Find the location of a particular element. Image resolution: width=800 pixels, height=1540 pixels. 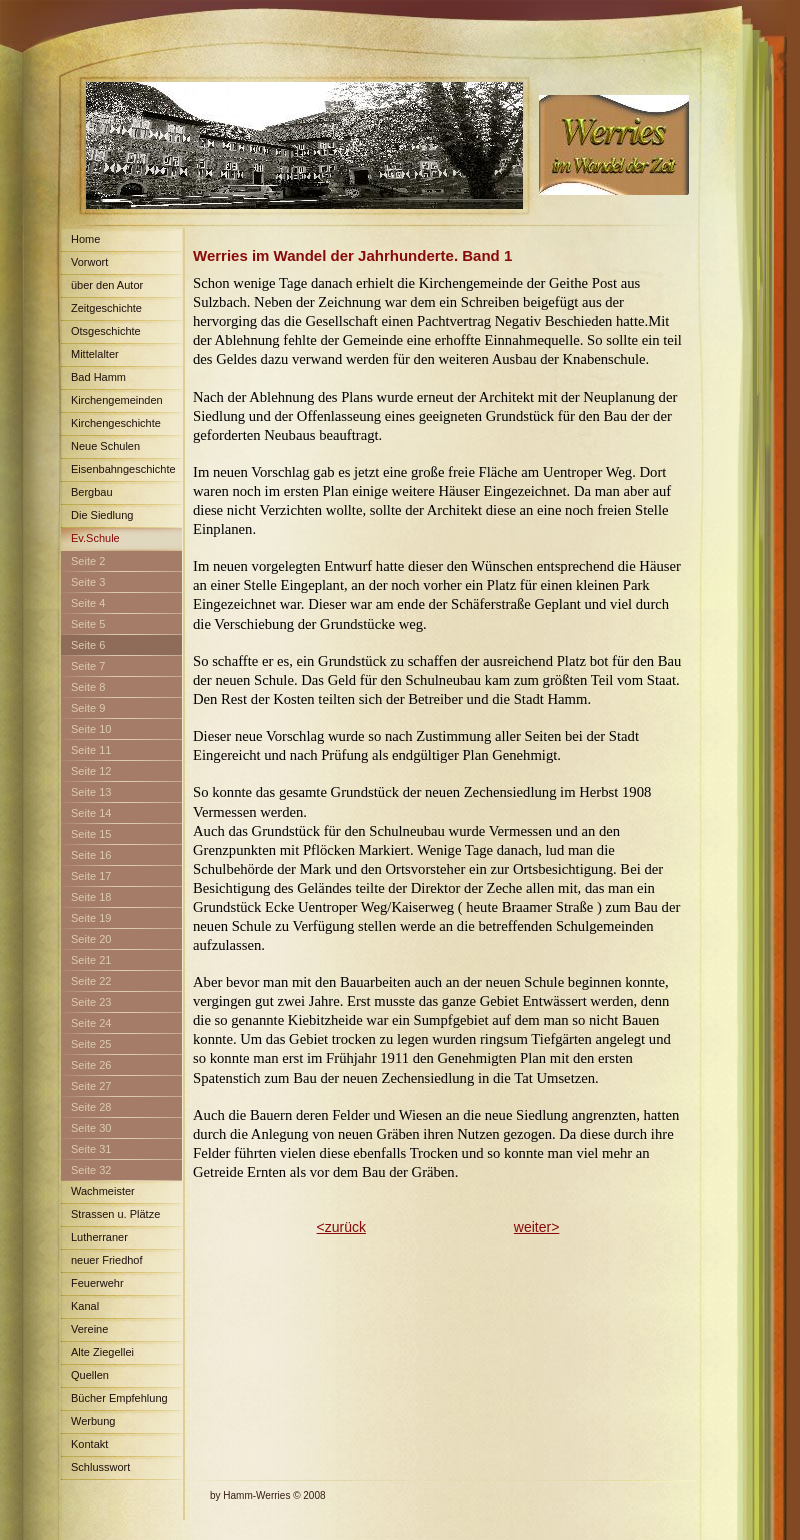

Mittelalter is located at coordinates (95, 354).